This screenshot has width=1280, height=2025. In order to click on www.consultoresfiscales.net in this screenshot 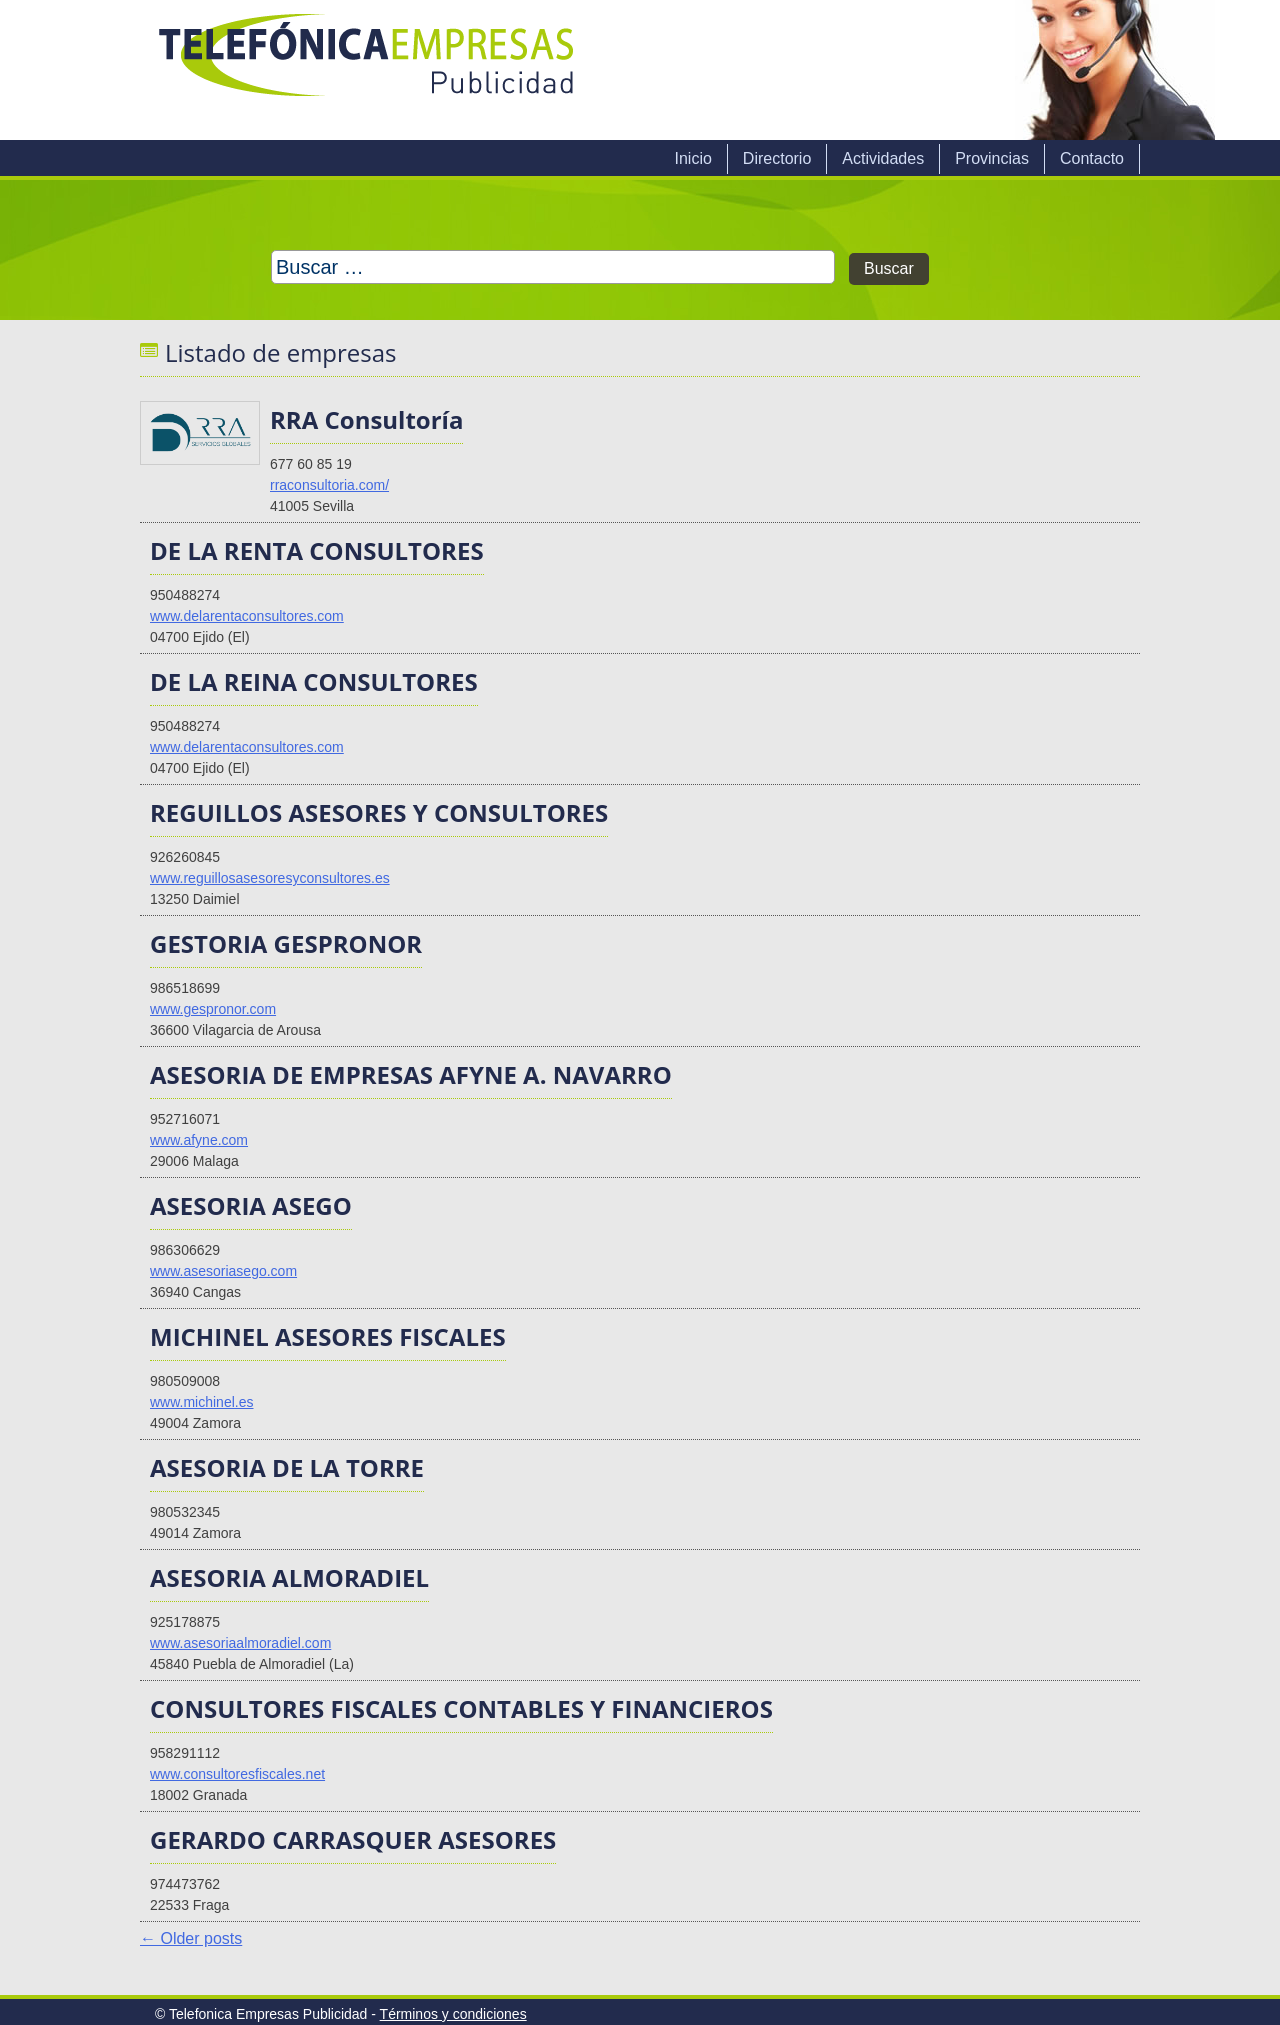, I will do `click(237, 1774)`.